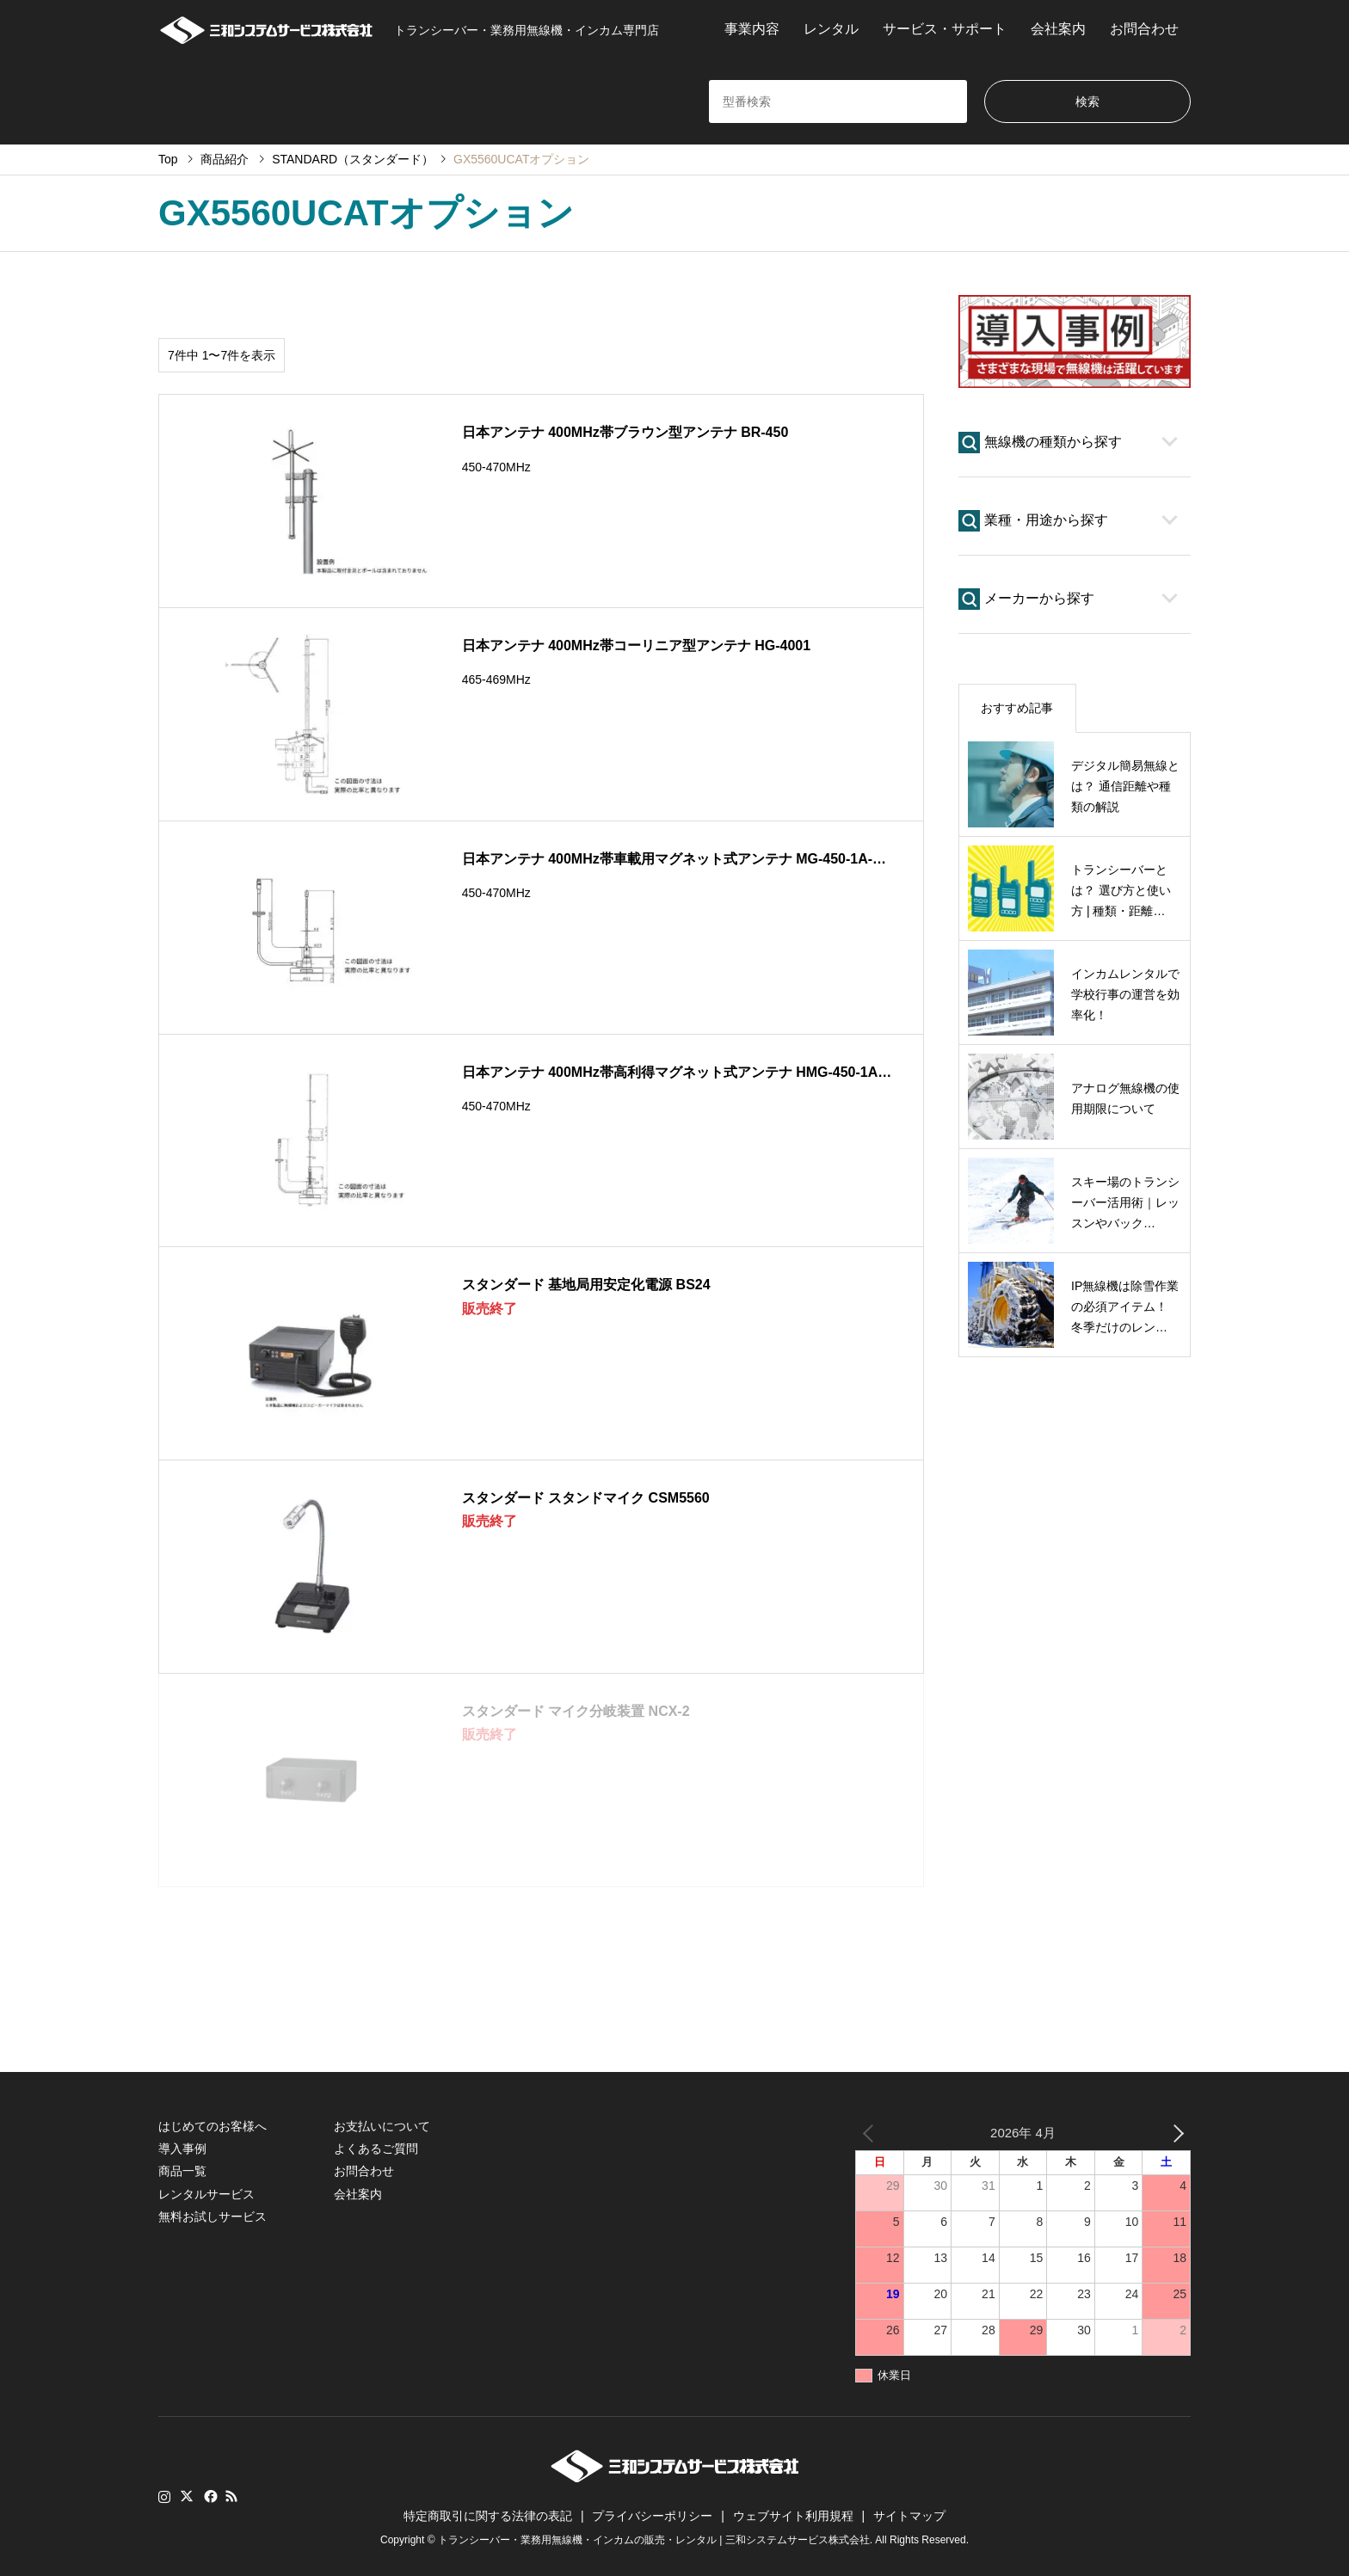  Describe the element at coordinates (1144, 29) in the screenshot. I see `お問合わせ` at that location.